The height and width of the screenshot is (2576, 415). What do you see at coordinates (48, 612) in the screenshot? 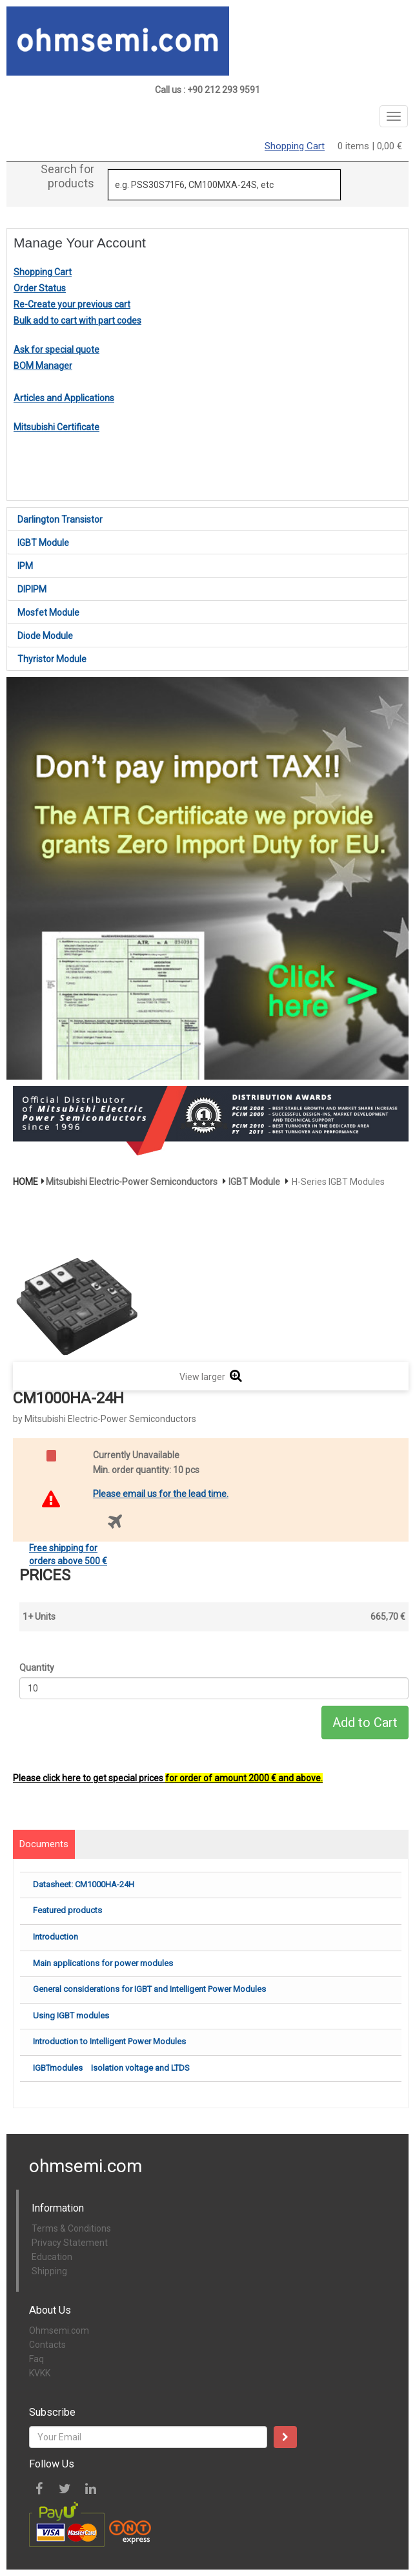
I see `Mosfet Module` at bounding box center [48, 612].